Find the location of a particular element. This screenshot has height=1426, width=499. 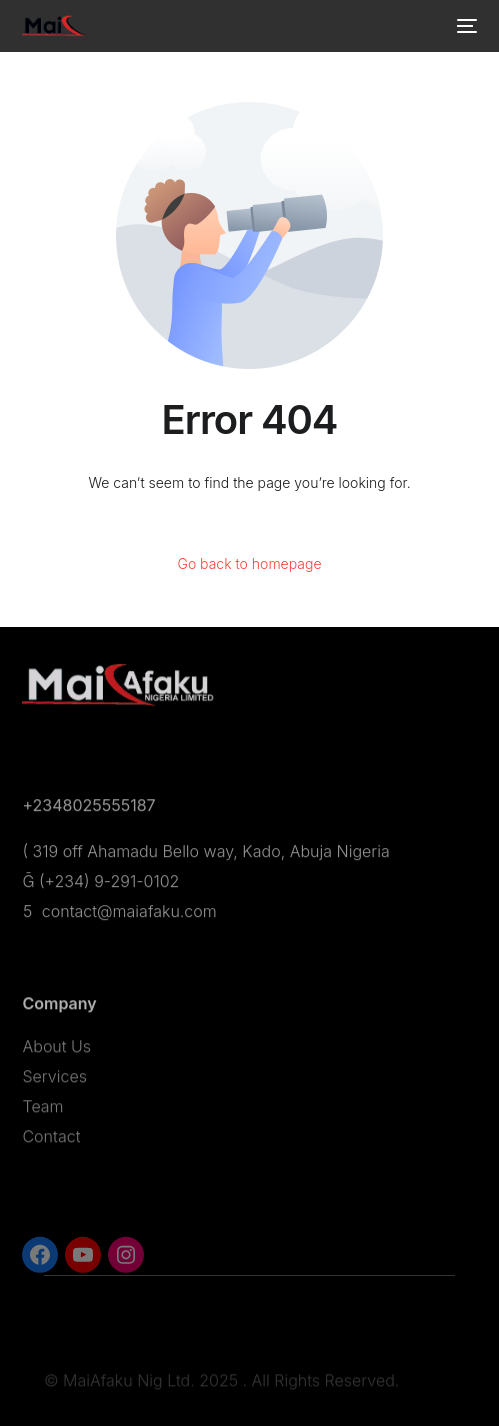

Go back to homepage is located at coordinates (249, 563).